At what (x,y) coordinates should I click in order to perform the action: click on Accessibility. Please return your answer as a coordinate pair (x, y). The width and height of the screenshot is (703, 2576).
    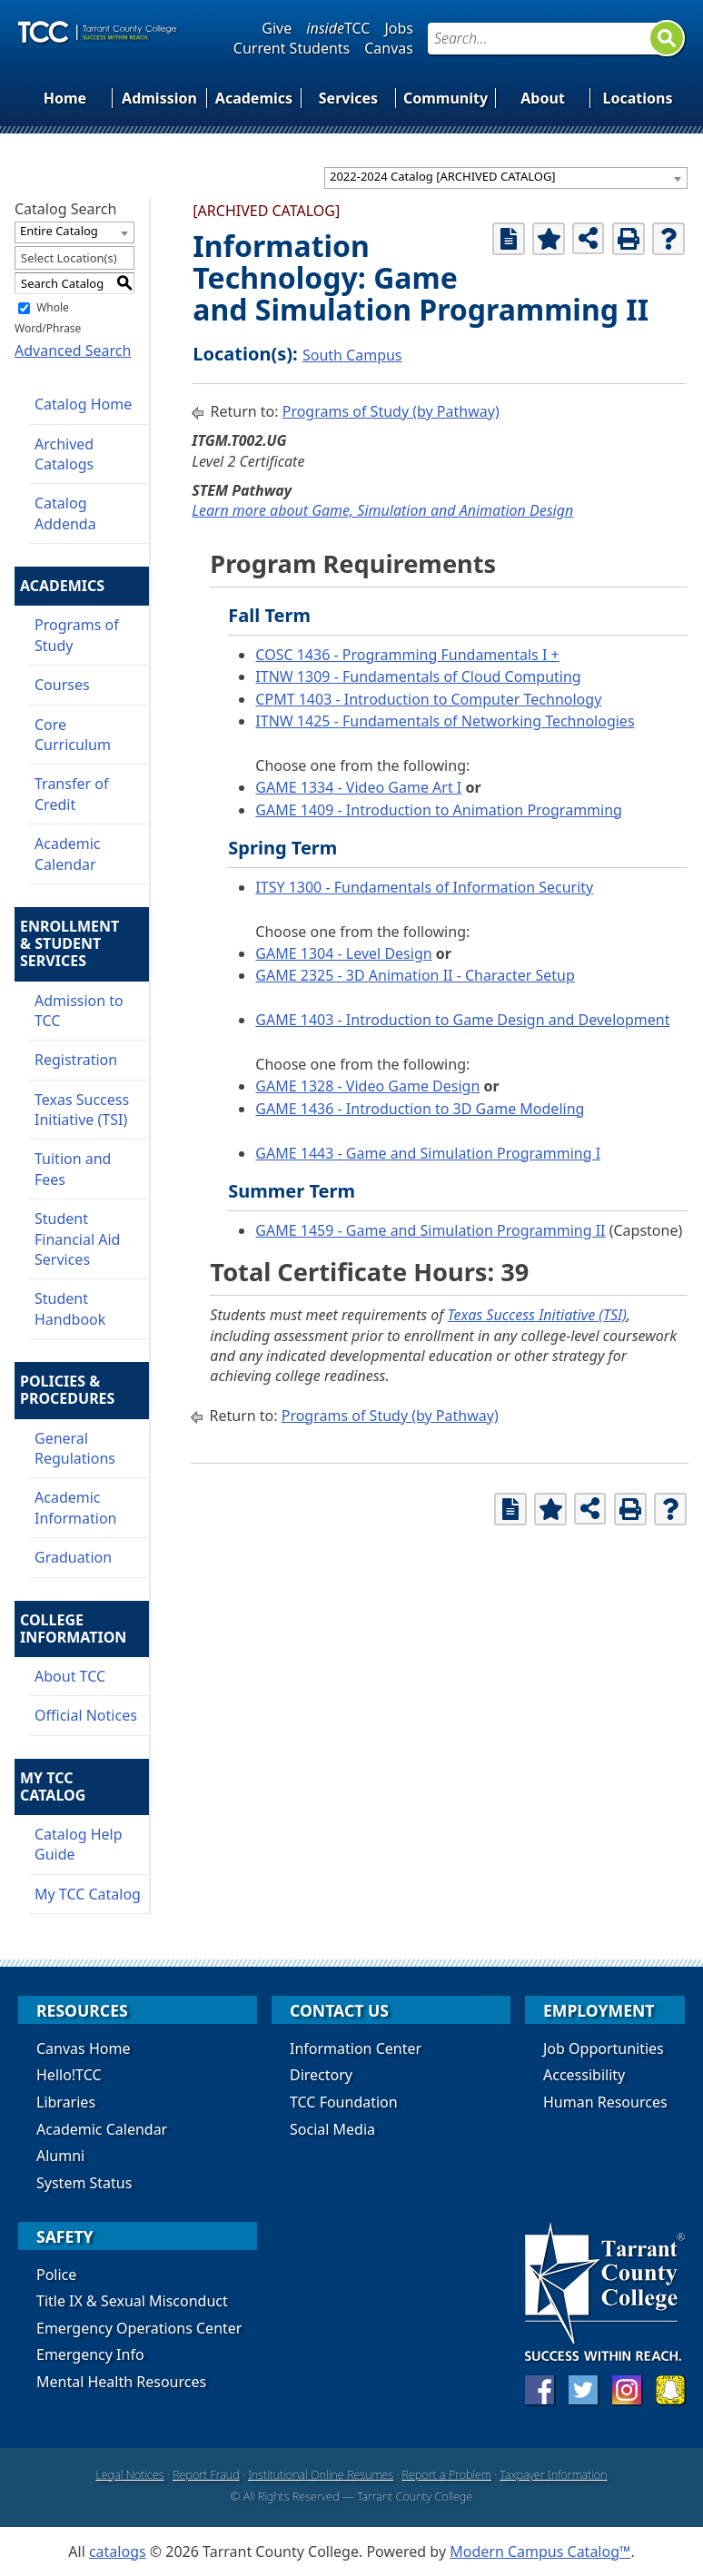
    Looking at the image, I should click on (584, 2075).